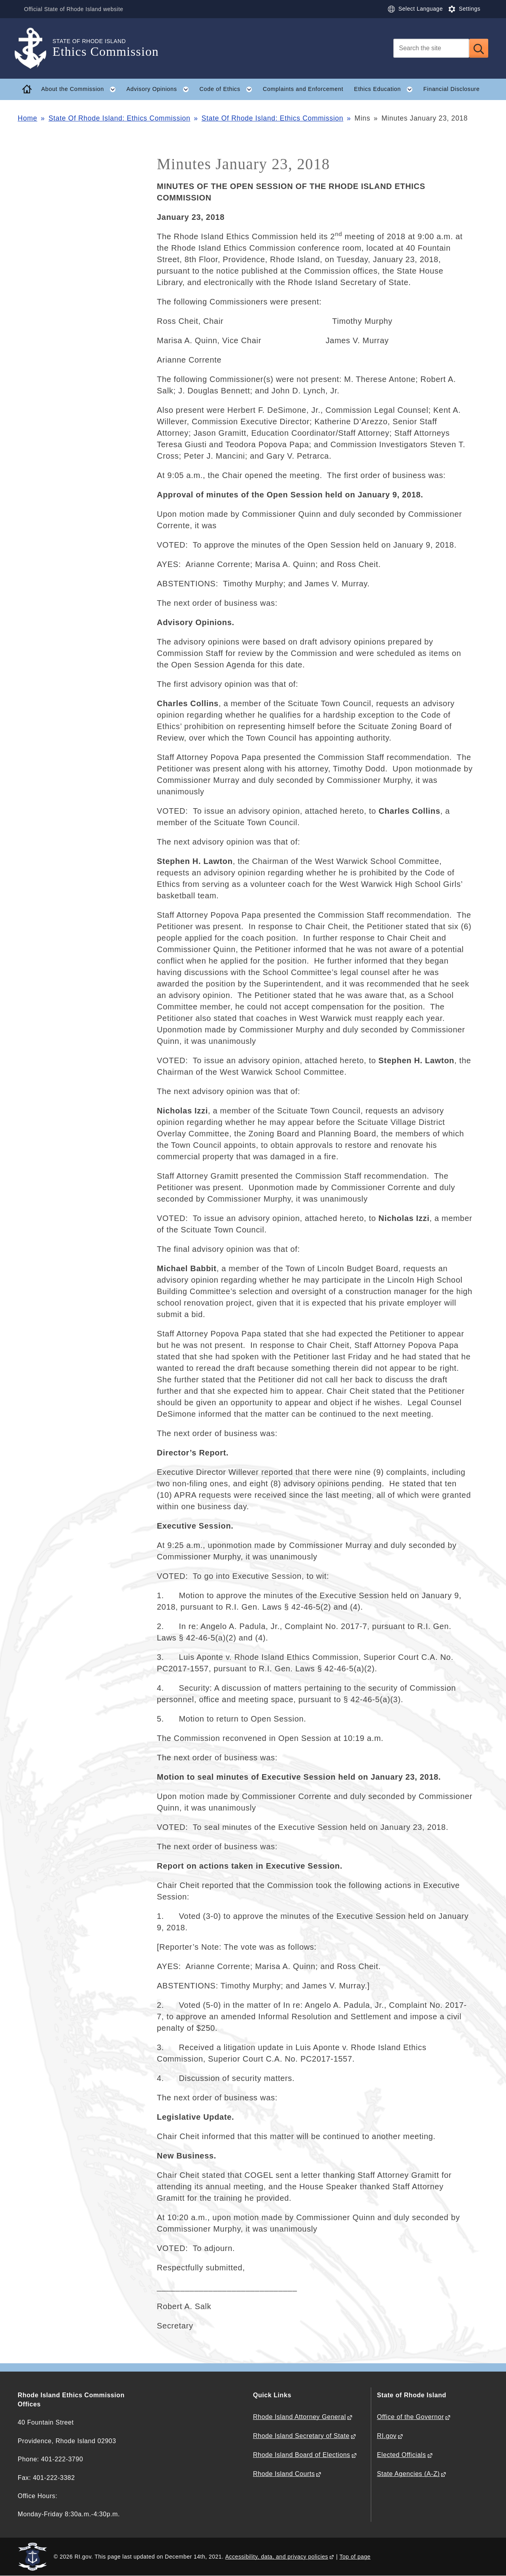  Describe the element at coordinates (120, 118) in the screenshot. I see `State Of Rhode Island: Ethics Commission` at that location.